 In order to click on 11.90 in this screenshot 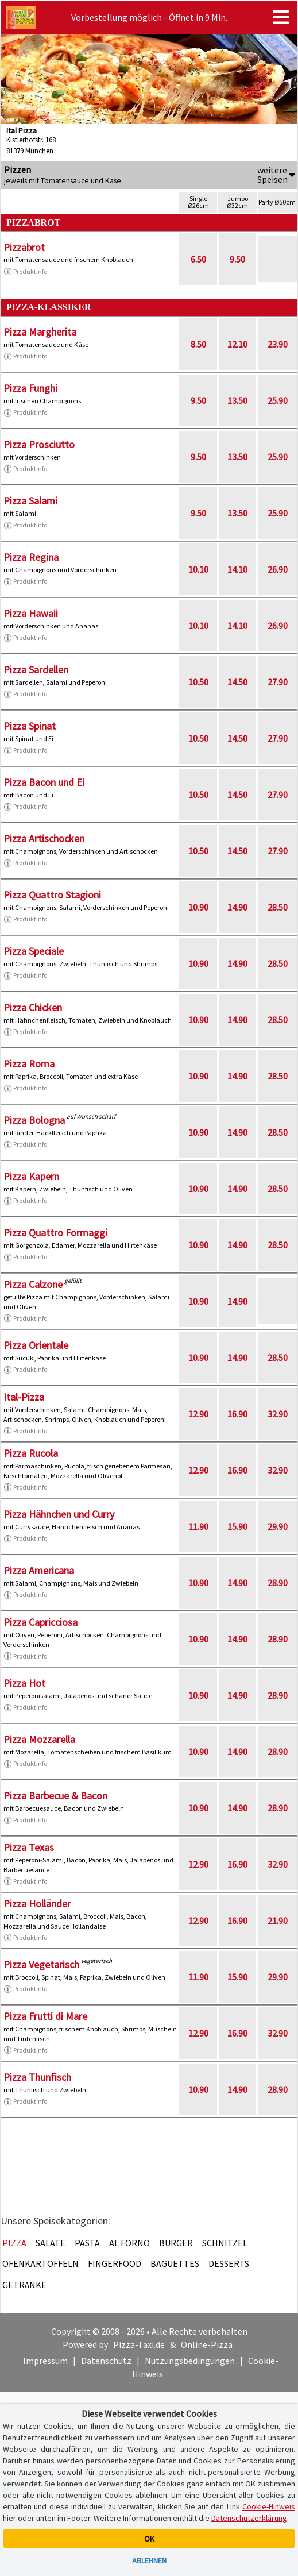, I will do `click(198, 1526)`.